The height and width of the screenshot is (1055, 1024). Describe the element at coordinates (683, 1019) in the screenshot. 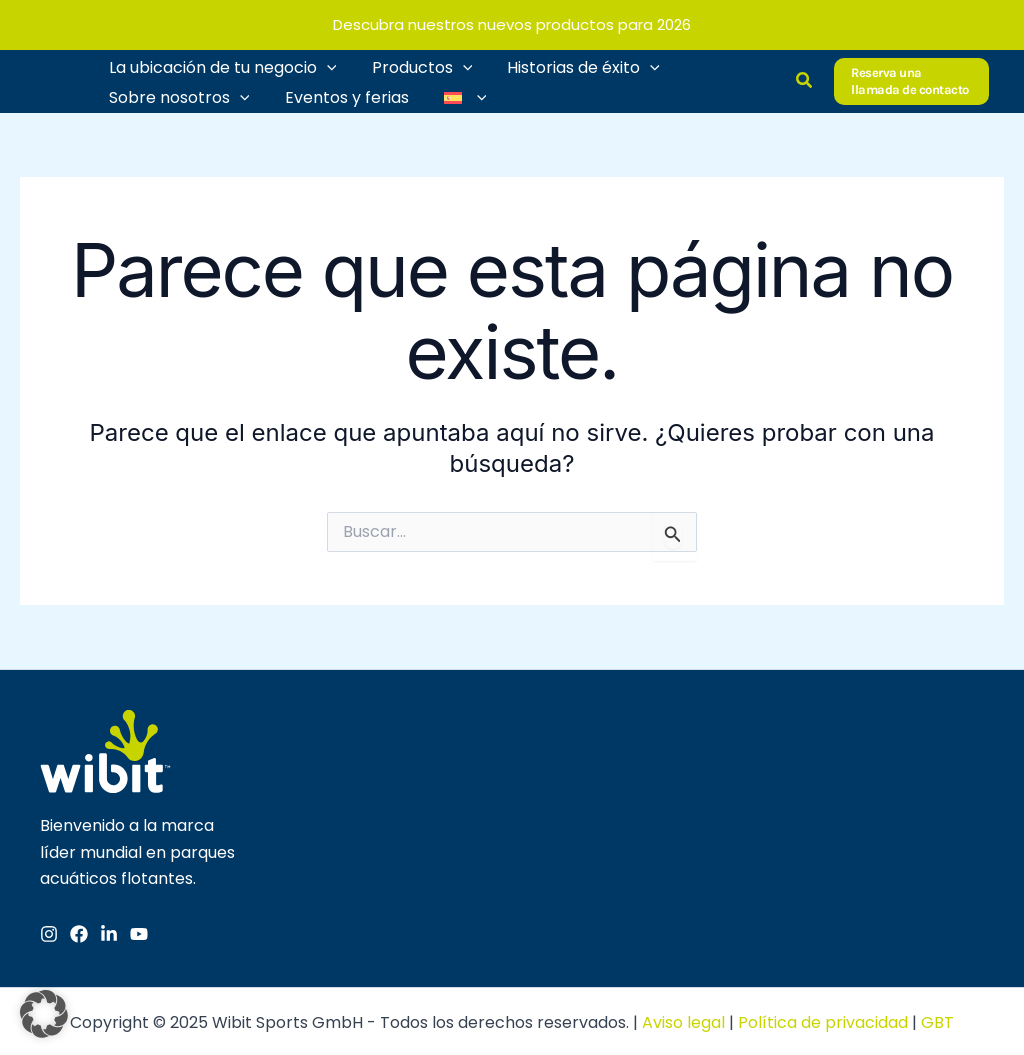

I see `Aviso legal` at that location.